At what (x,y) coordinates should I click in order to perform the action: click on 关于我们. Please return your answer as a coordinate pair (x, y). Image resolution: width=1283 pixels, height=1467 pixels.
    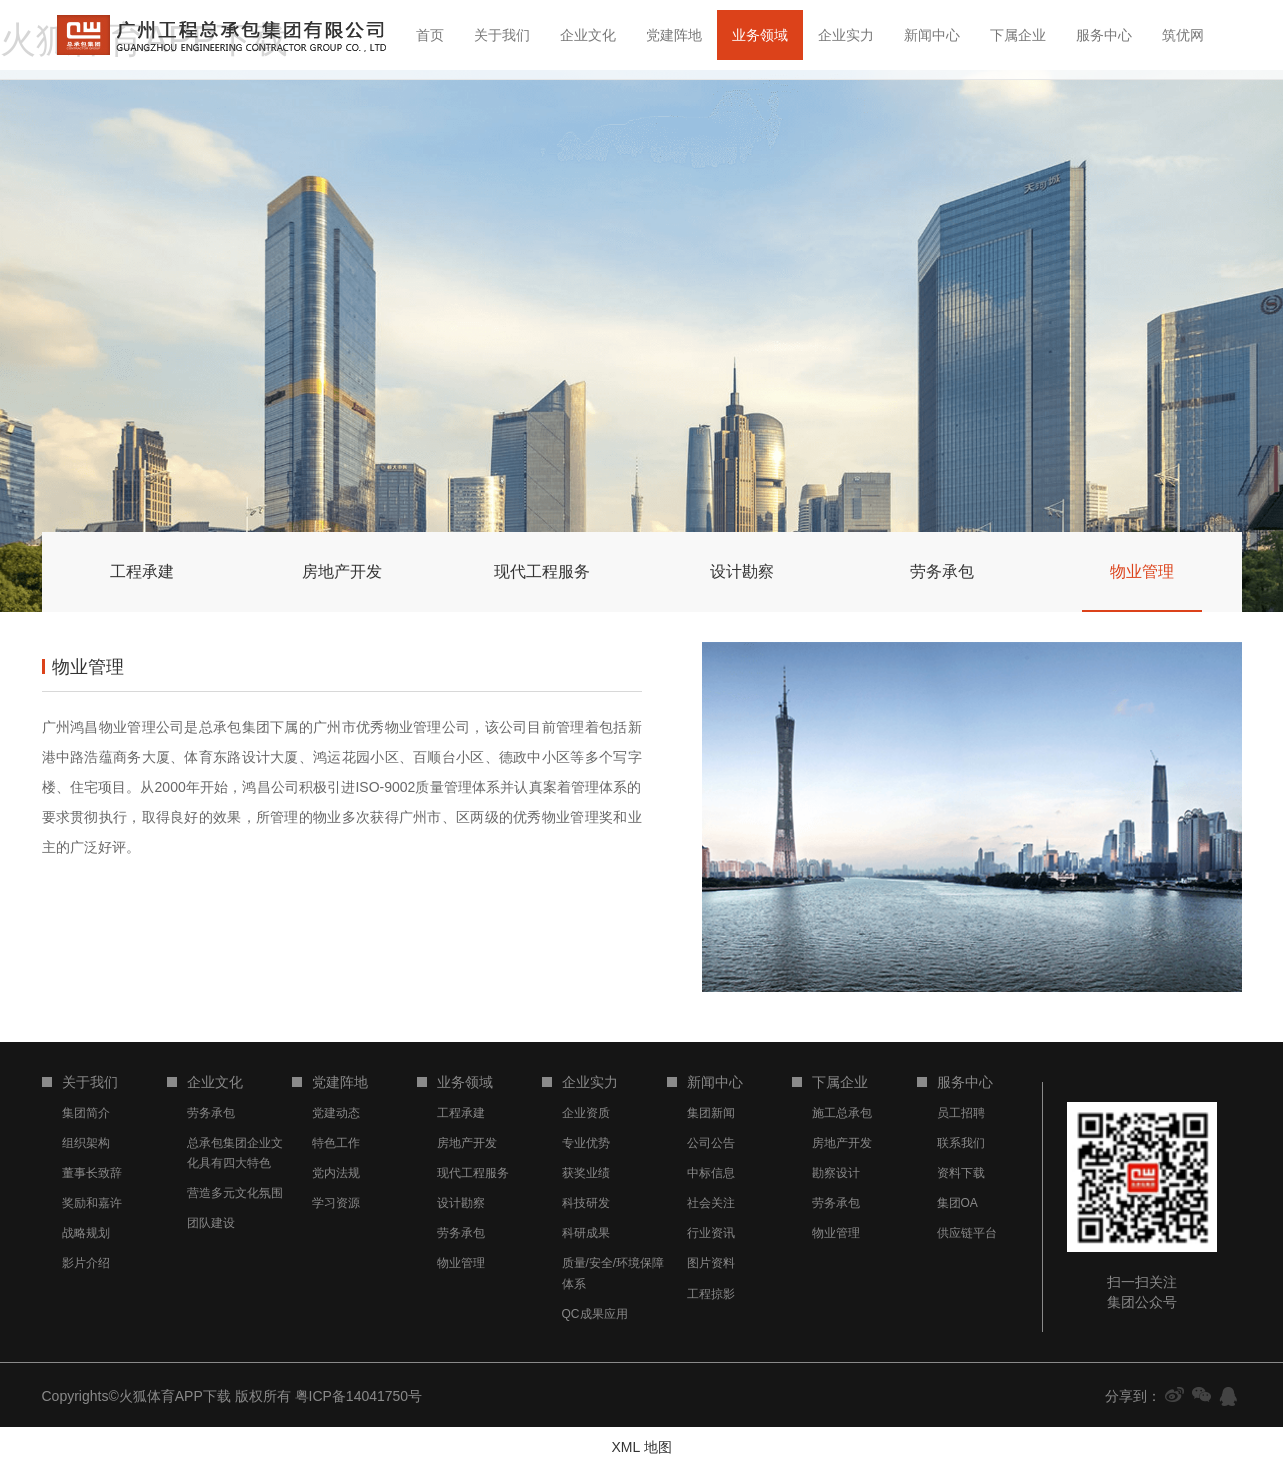
    Looking at the image, I should click on (502, 35).